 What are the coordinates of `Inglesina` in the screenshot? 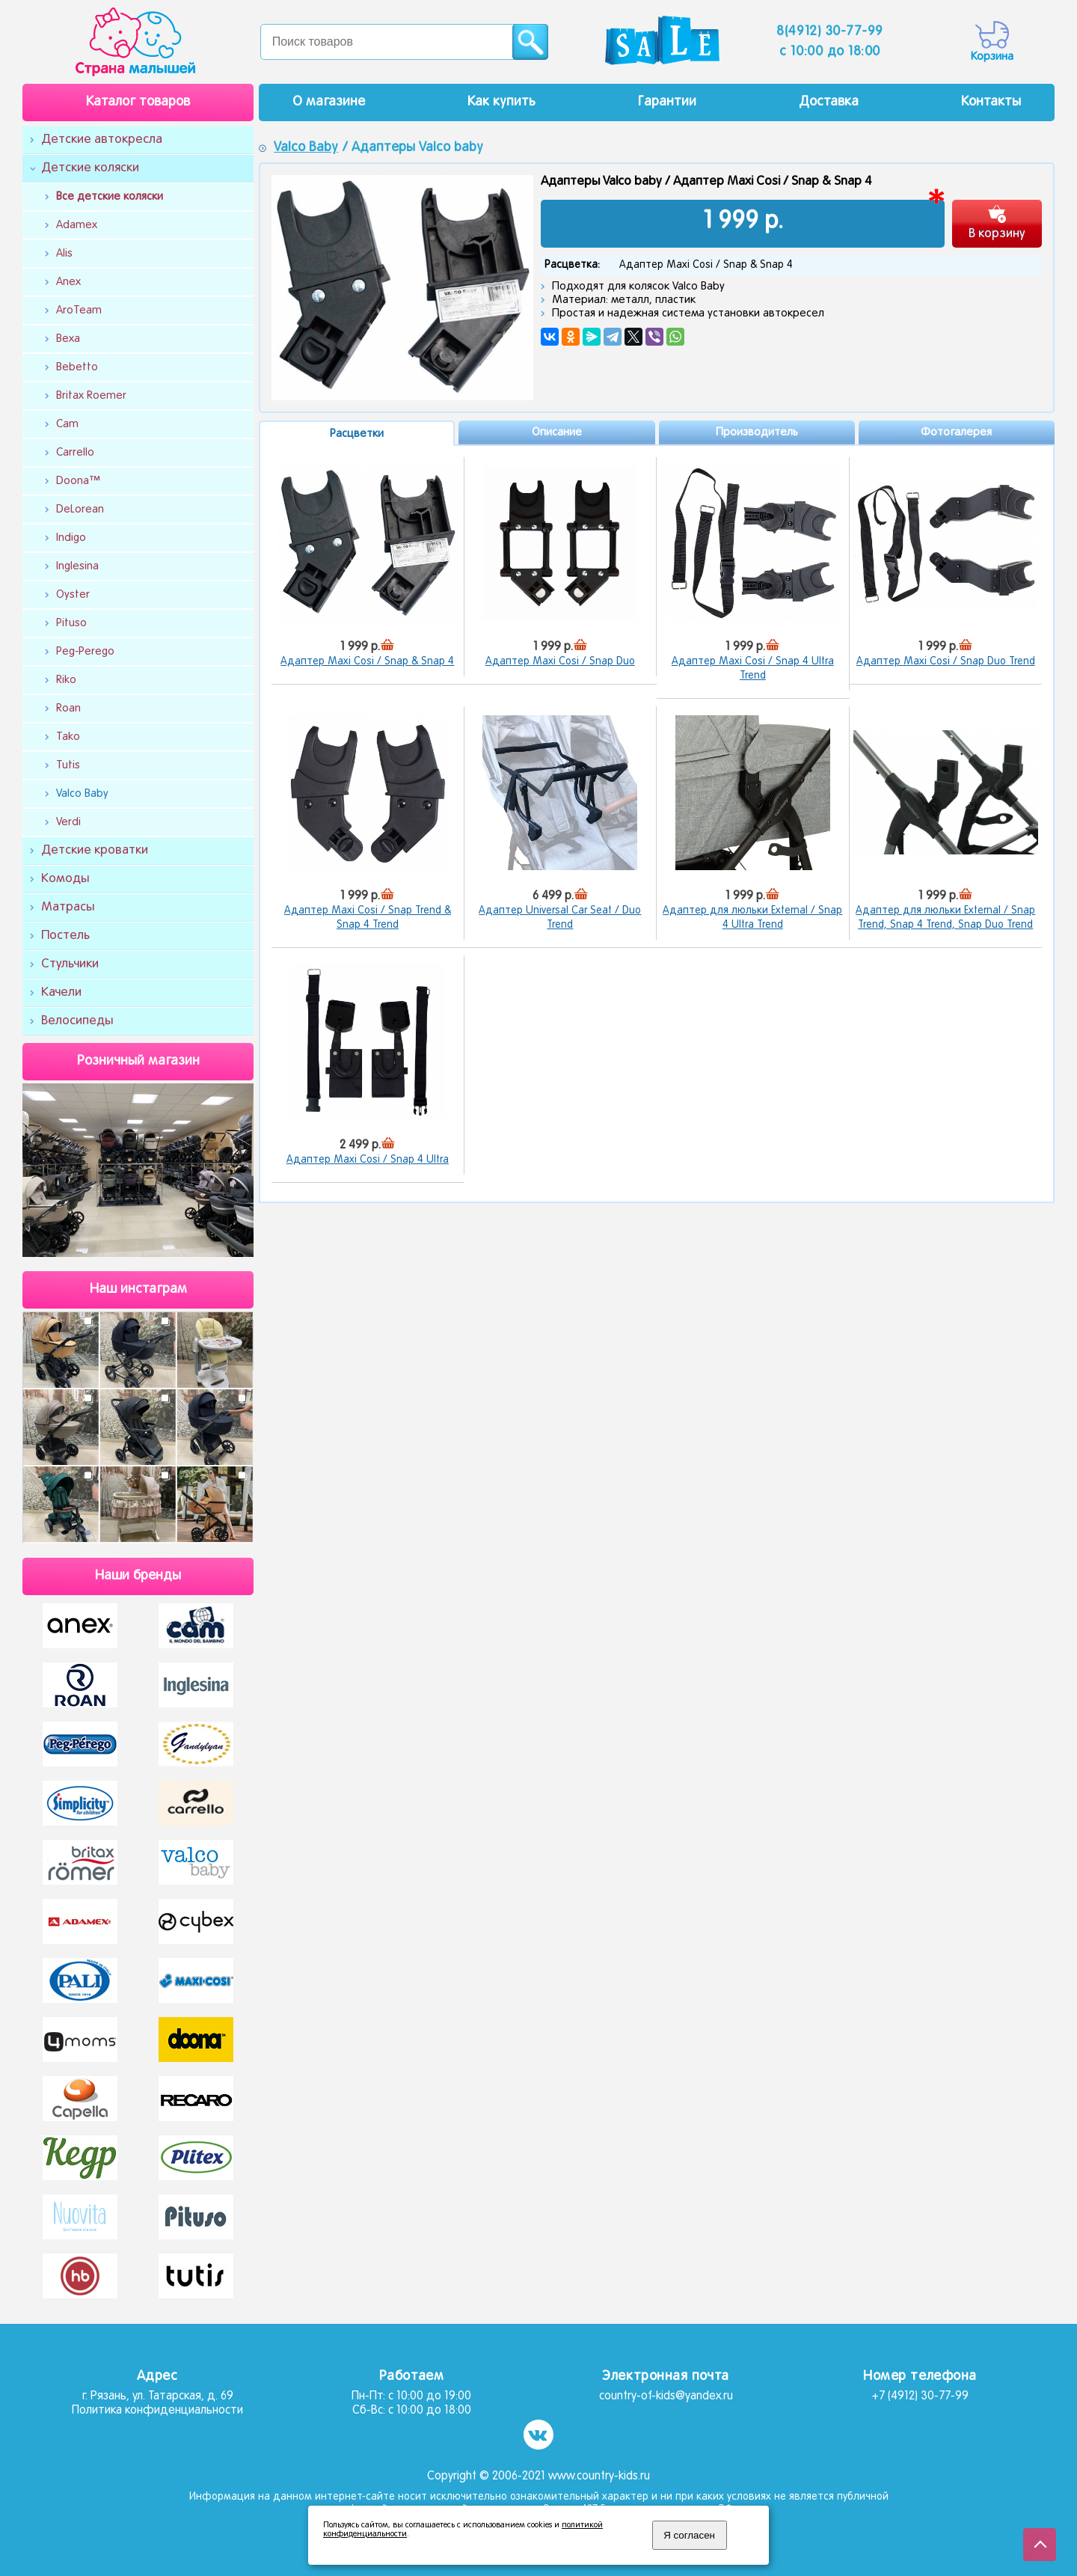 It's located at (77, 566).